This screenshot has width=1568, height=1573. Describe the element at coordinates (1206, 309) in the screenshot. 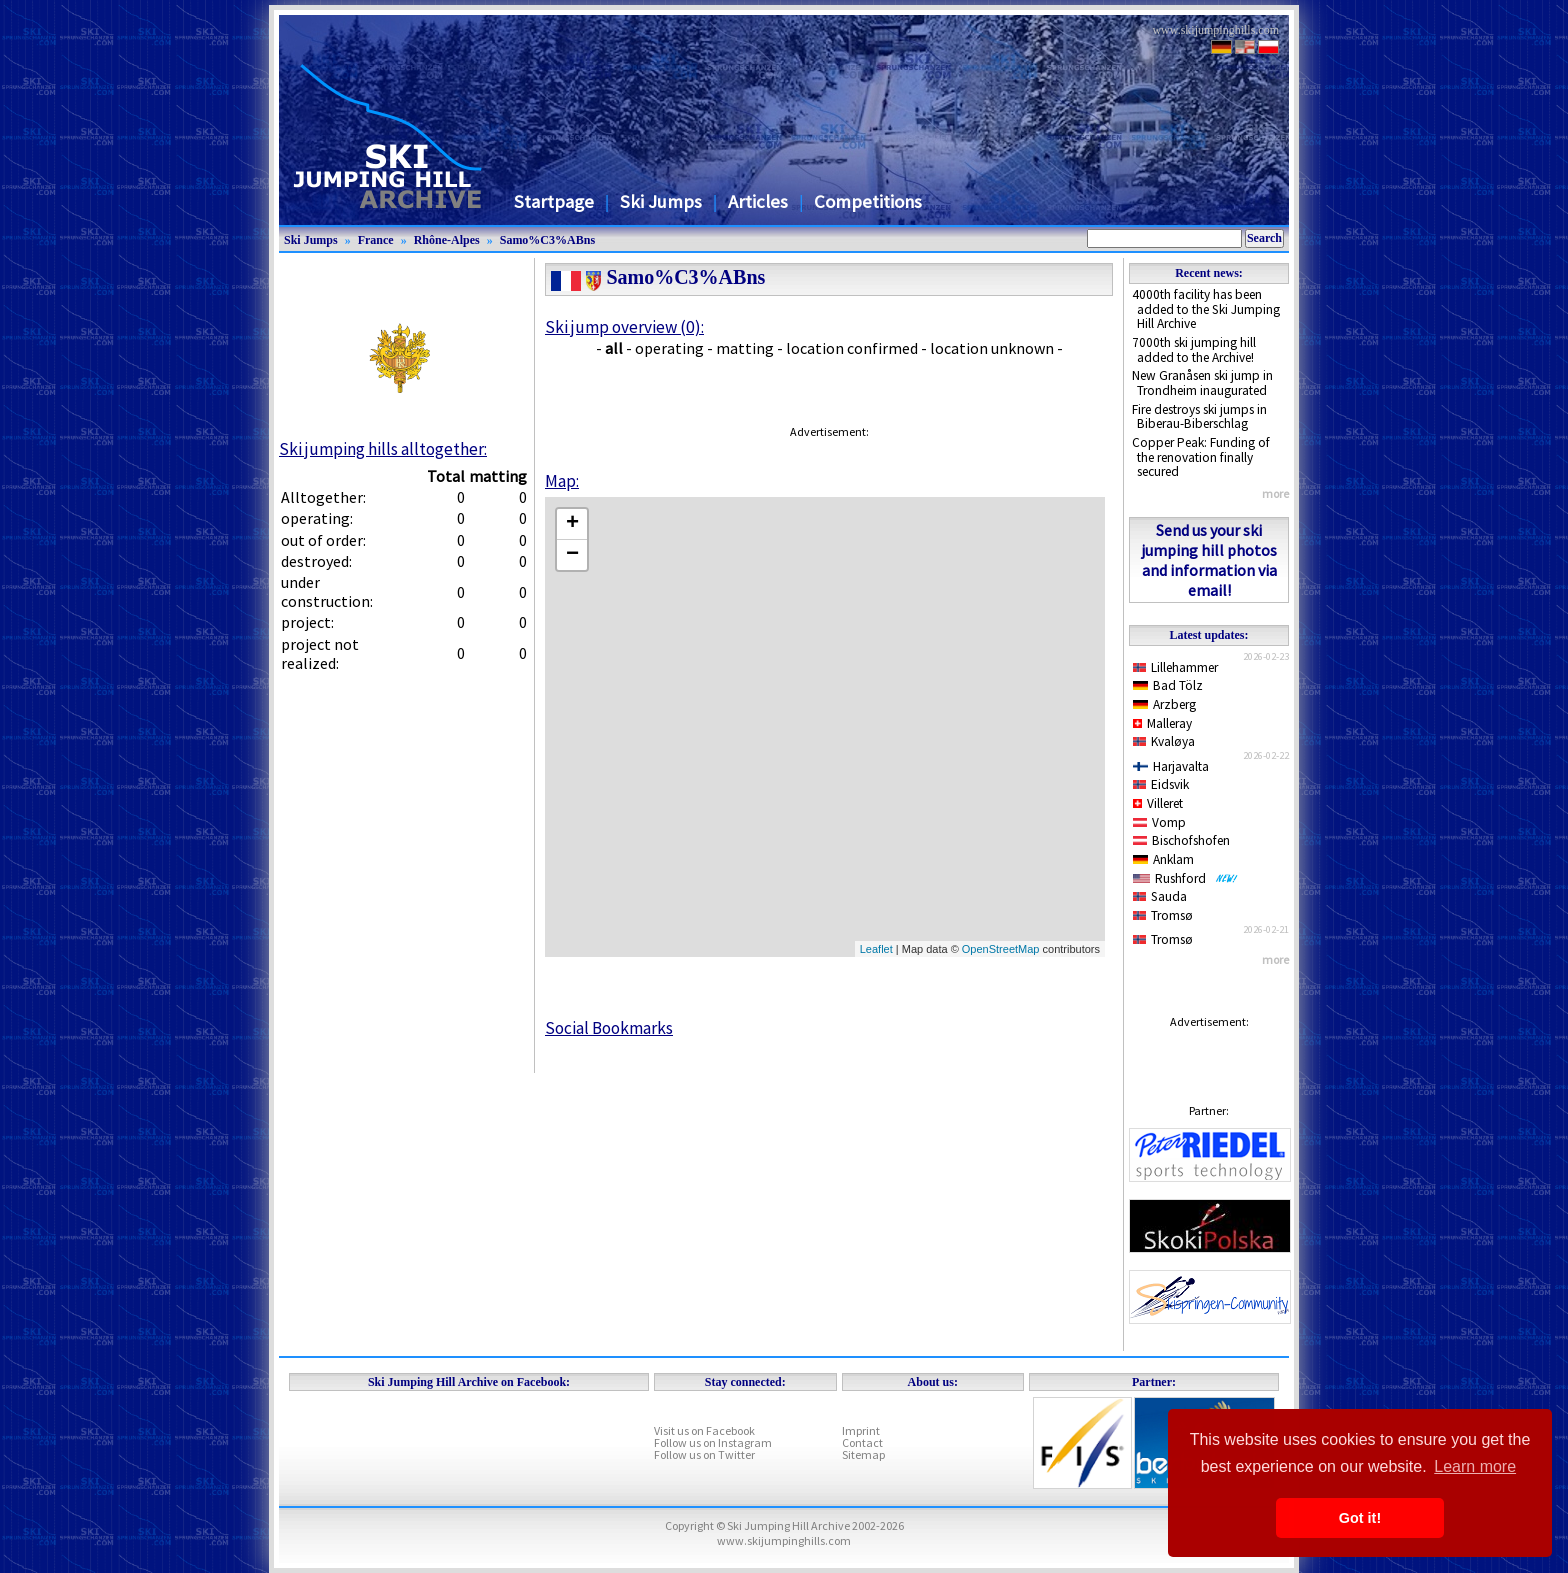

I see `4000th facility has been added to the Ski Jumping Hill Archive` at that location.